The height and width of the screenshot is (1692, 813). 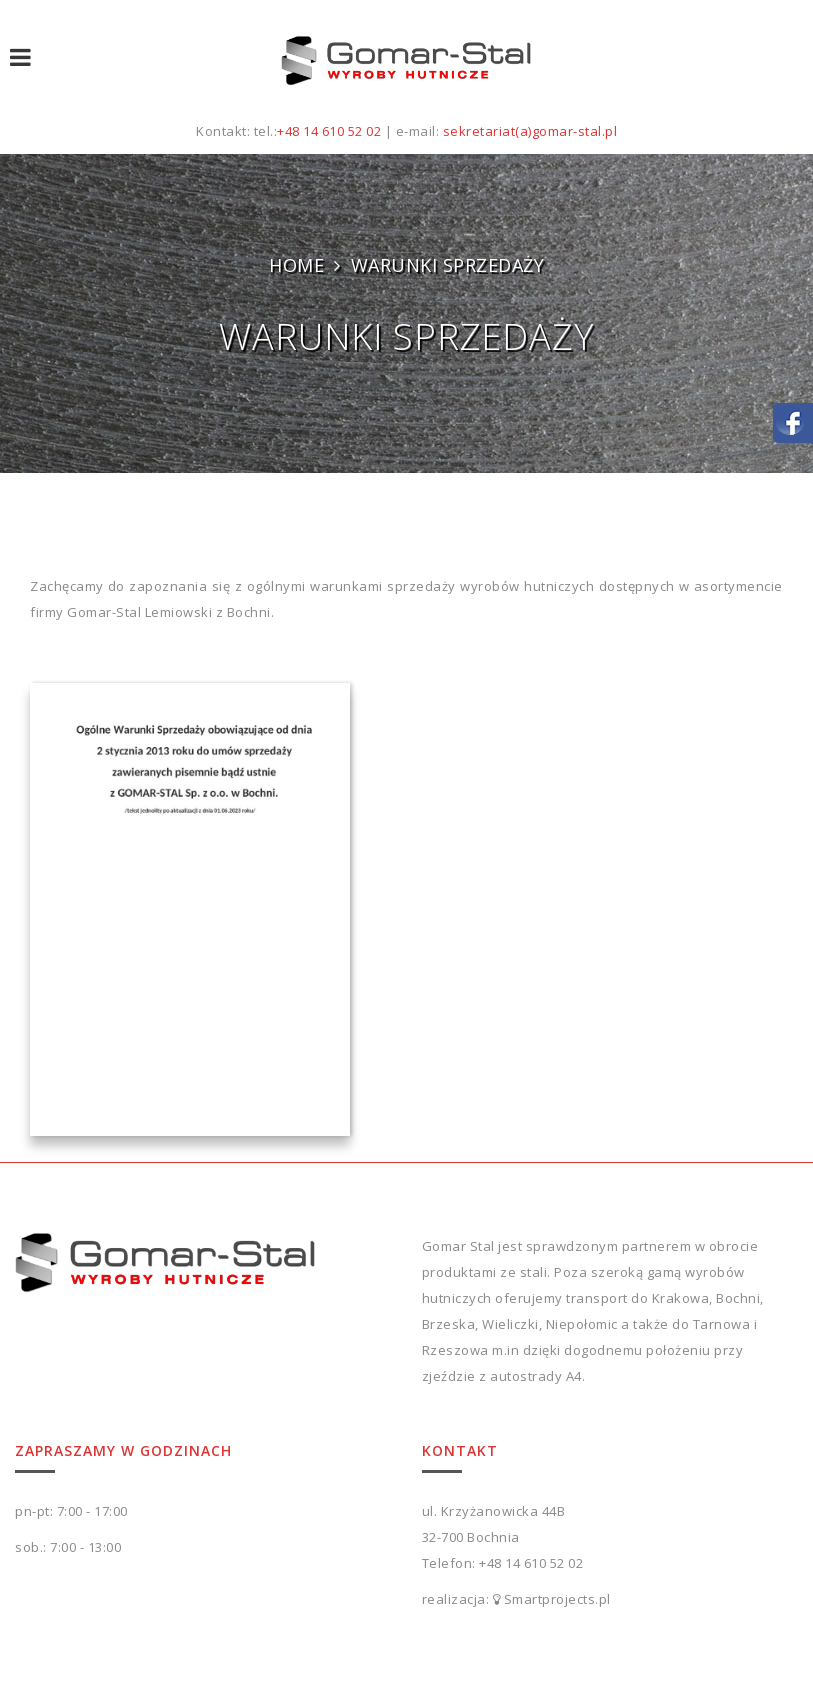 I want to click on +48 14 610 52 02, so click(x=329, y=131).